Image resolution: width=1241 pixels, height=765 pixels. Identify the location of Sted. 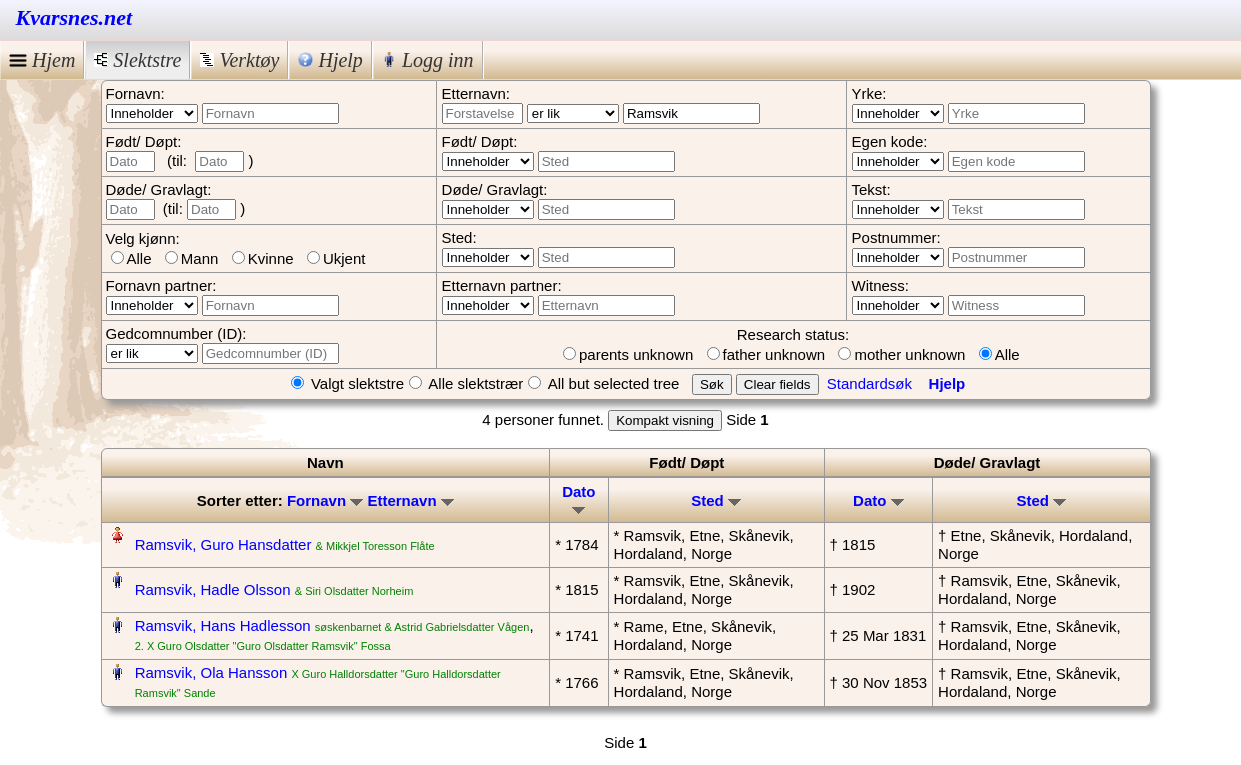
(716, 500).